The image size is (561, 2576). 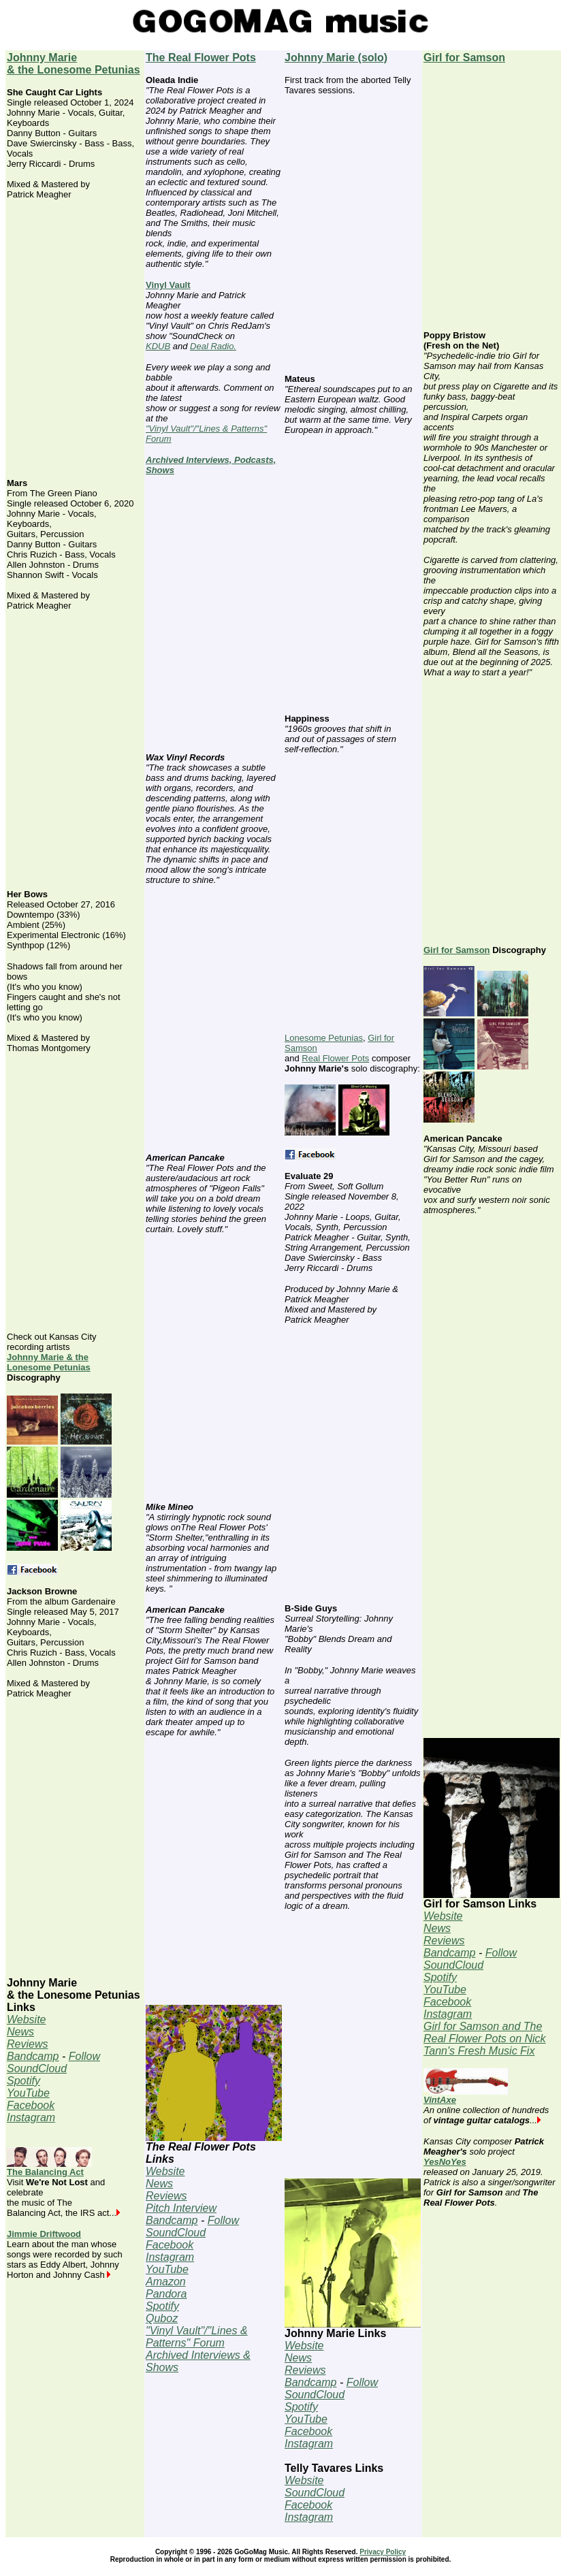 I want to click on Jimmie Driftwood, so click(x=44, y=2234).